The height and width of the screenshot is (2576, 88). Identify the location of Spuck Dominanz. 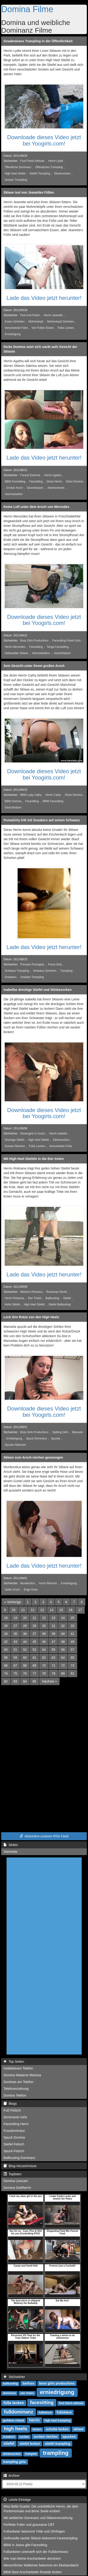
(36, 1438).